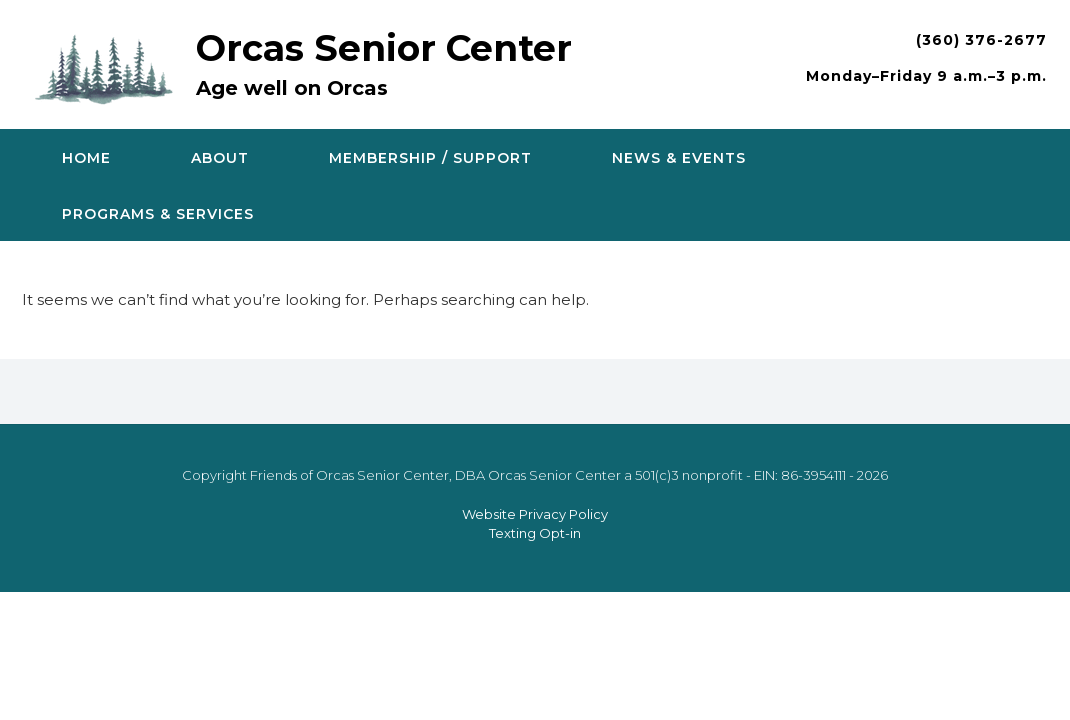  I want to click on Website Privacy Policy, so click(535, 514).